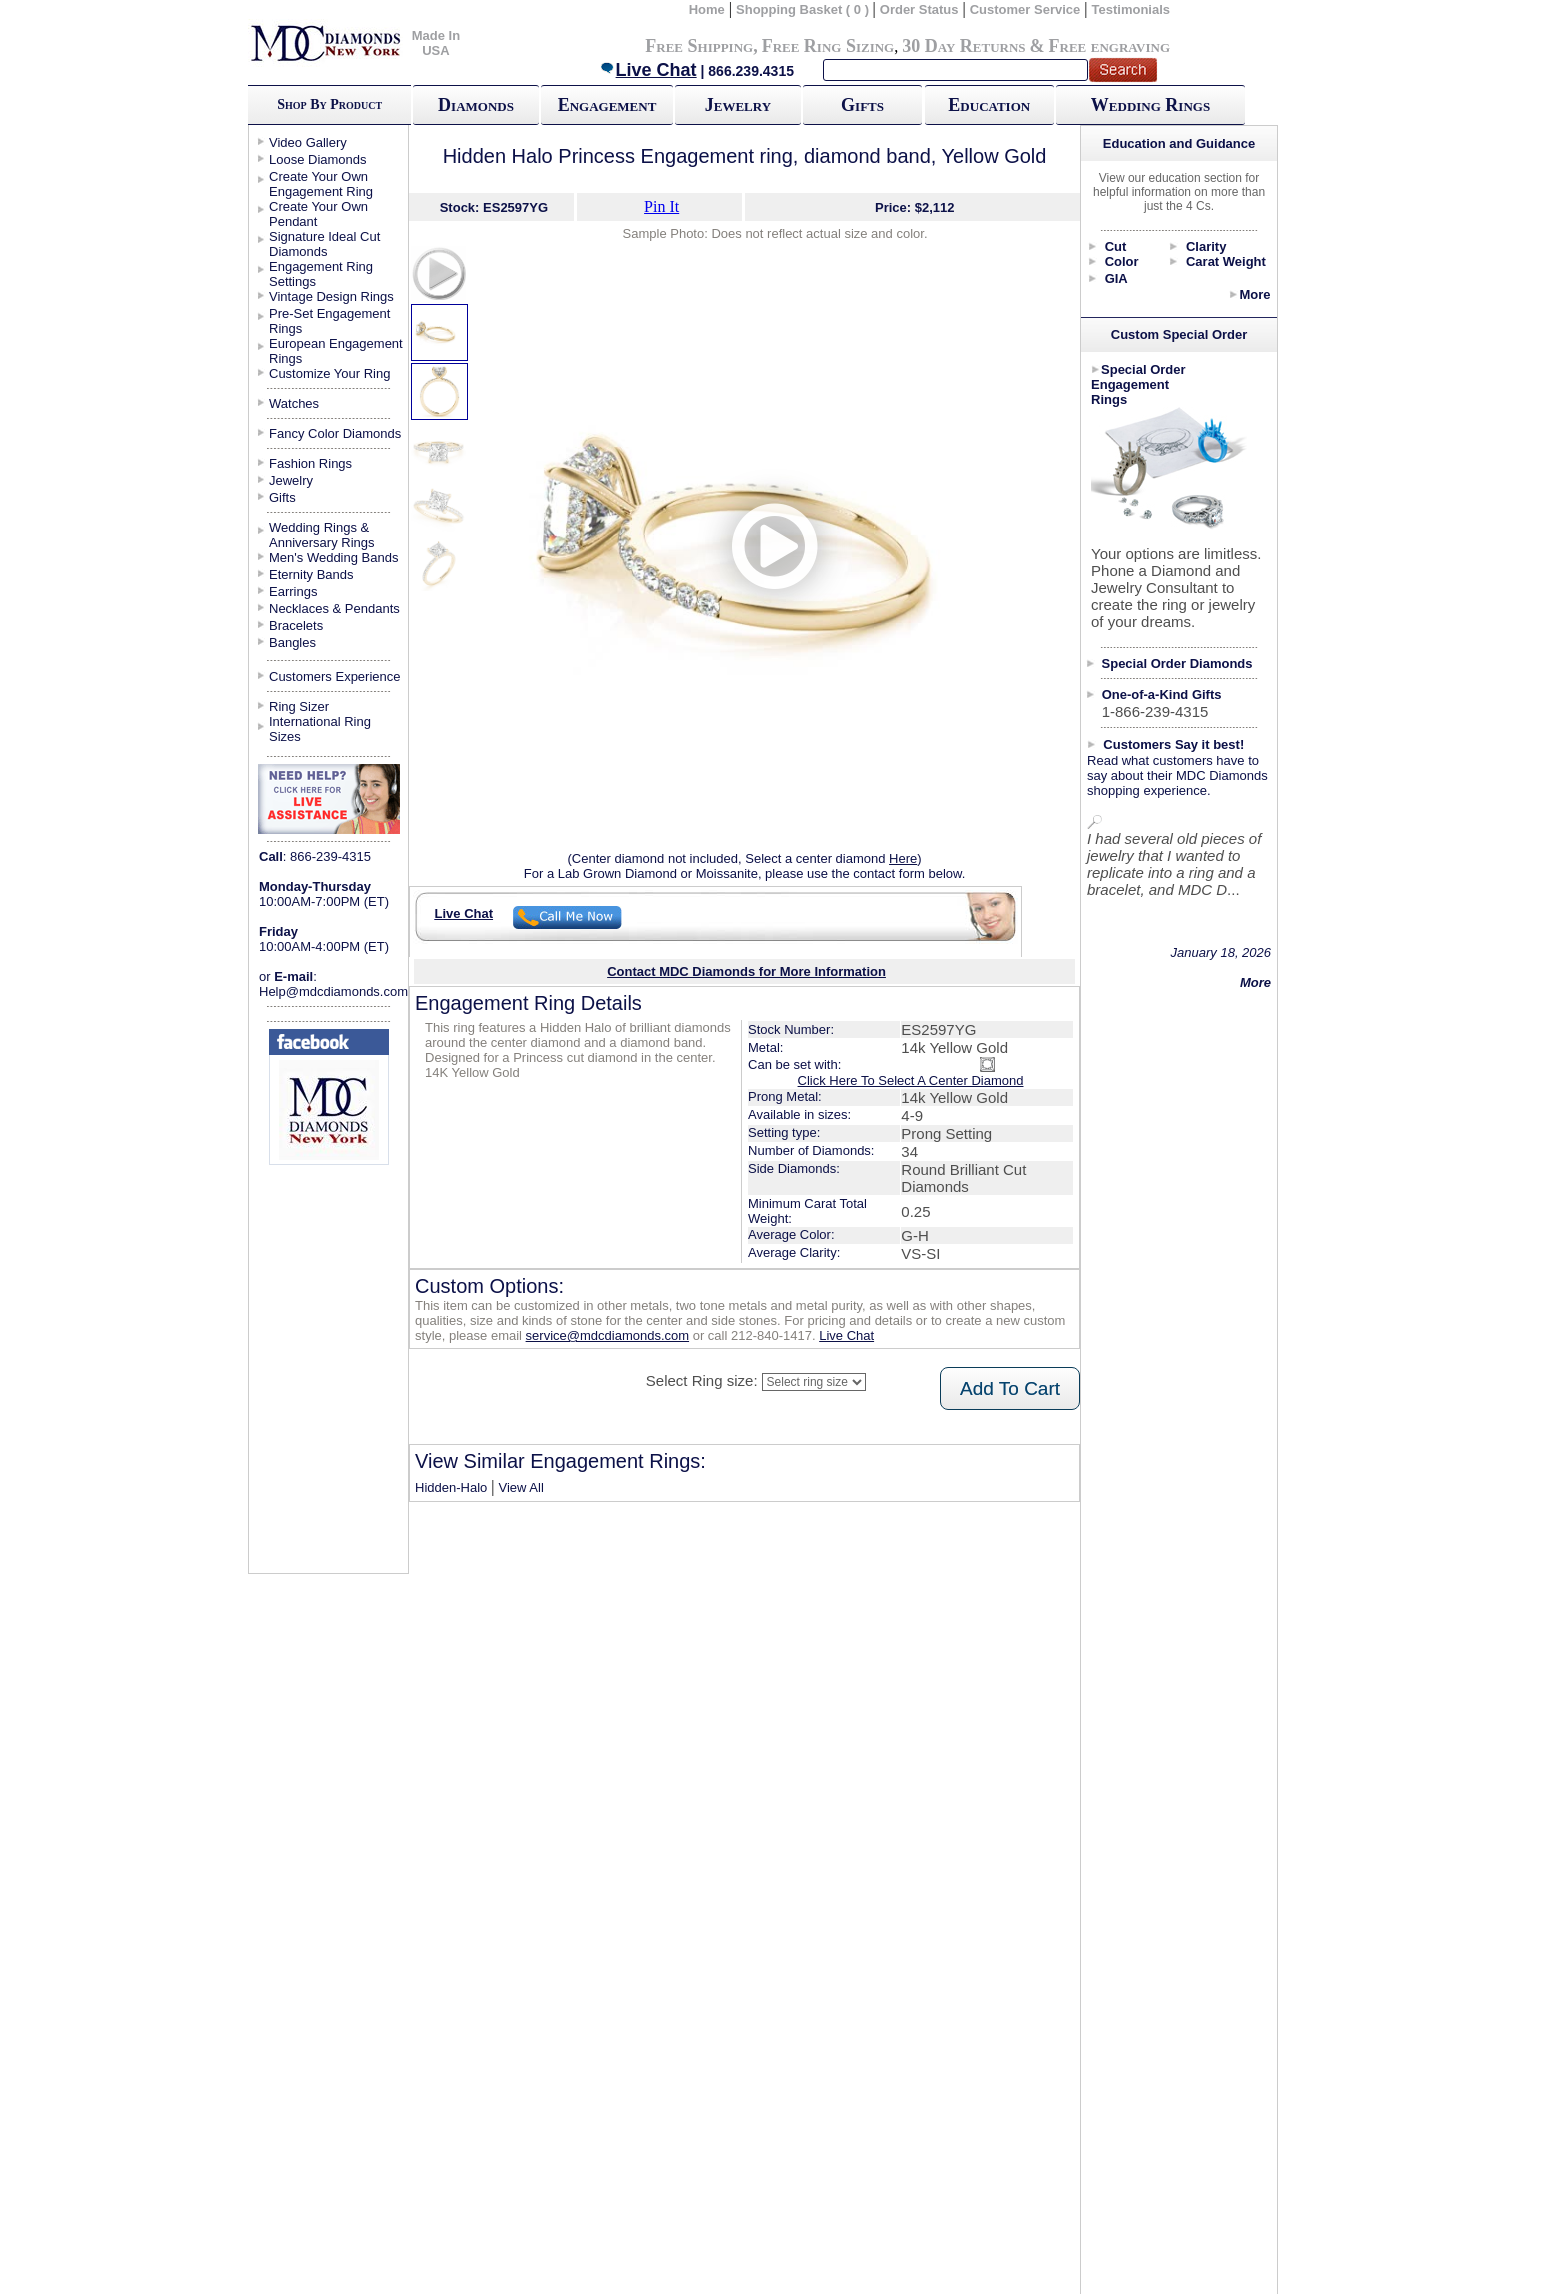  What do you see at coordinates (292, 642) in the screenshot?
I see `Bangles` at bounding box center [292, 642].